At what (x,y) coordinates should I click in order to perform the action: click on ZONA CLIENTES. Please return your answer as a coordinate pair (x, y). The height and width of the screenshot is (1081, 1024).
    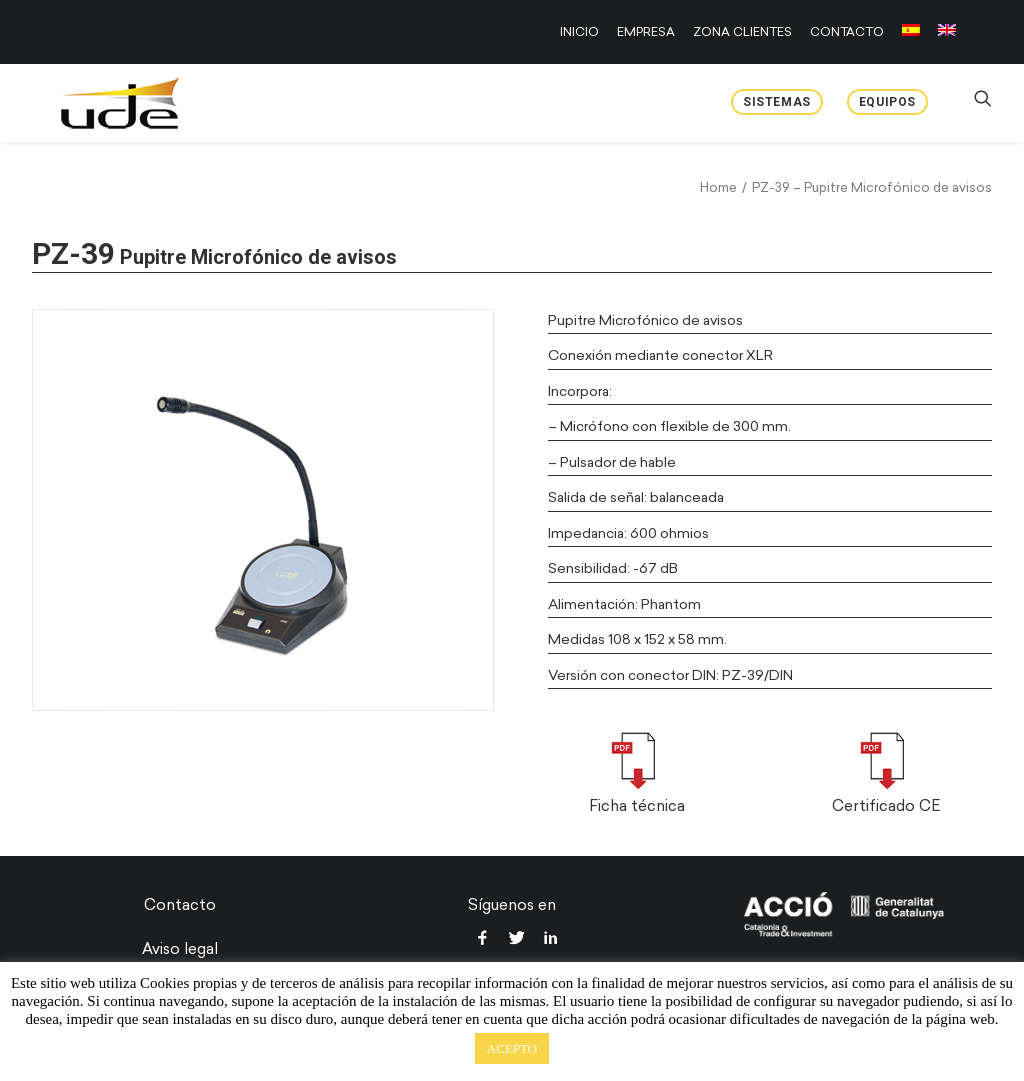
    Looking at the image, I should click on (742, 32).